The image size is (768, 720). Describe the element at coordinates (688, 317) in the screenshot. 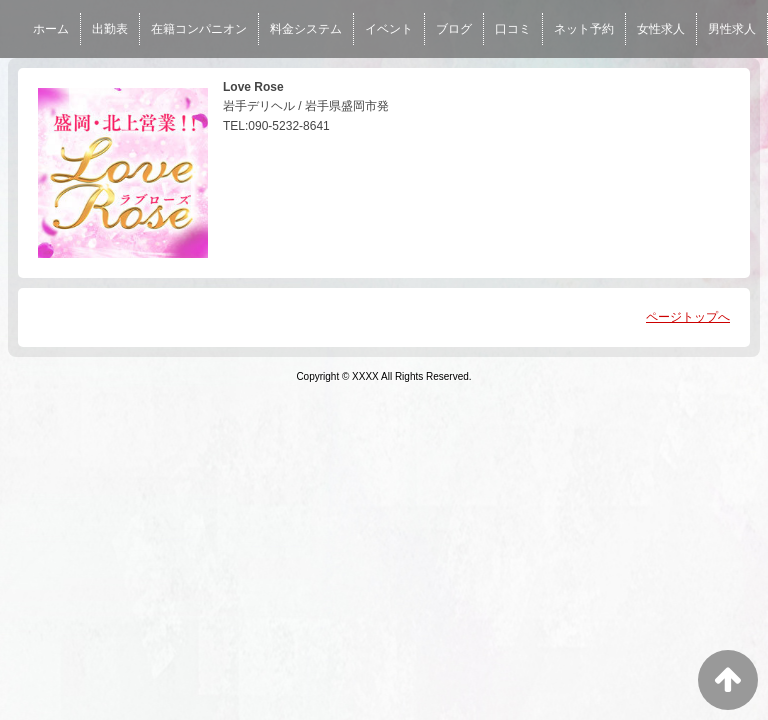

I see `ページトップへ` at that location.